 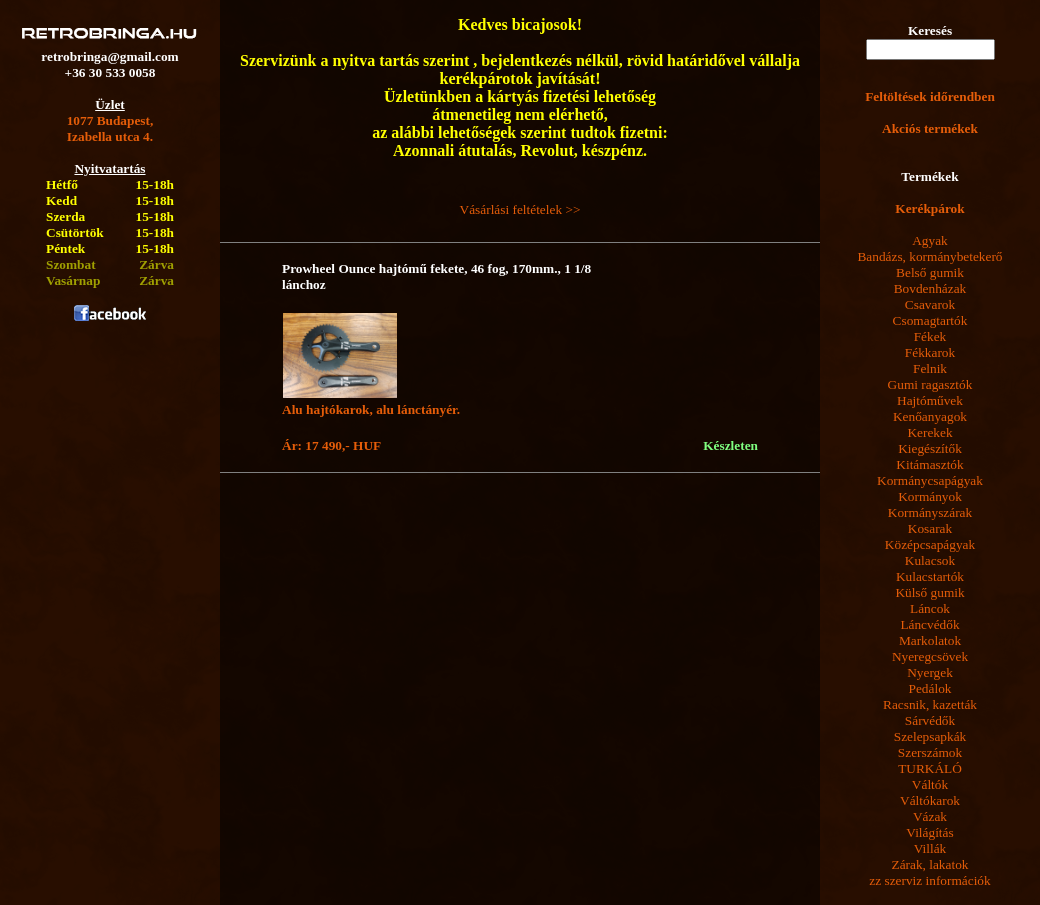 What do you see at coordinates (930, 368) in the screenshot?
I see `Felnik` at bounding box center [930, 368].